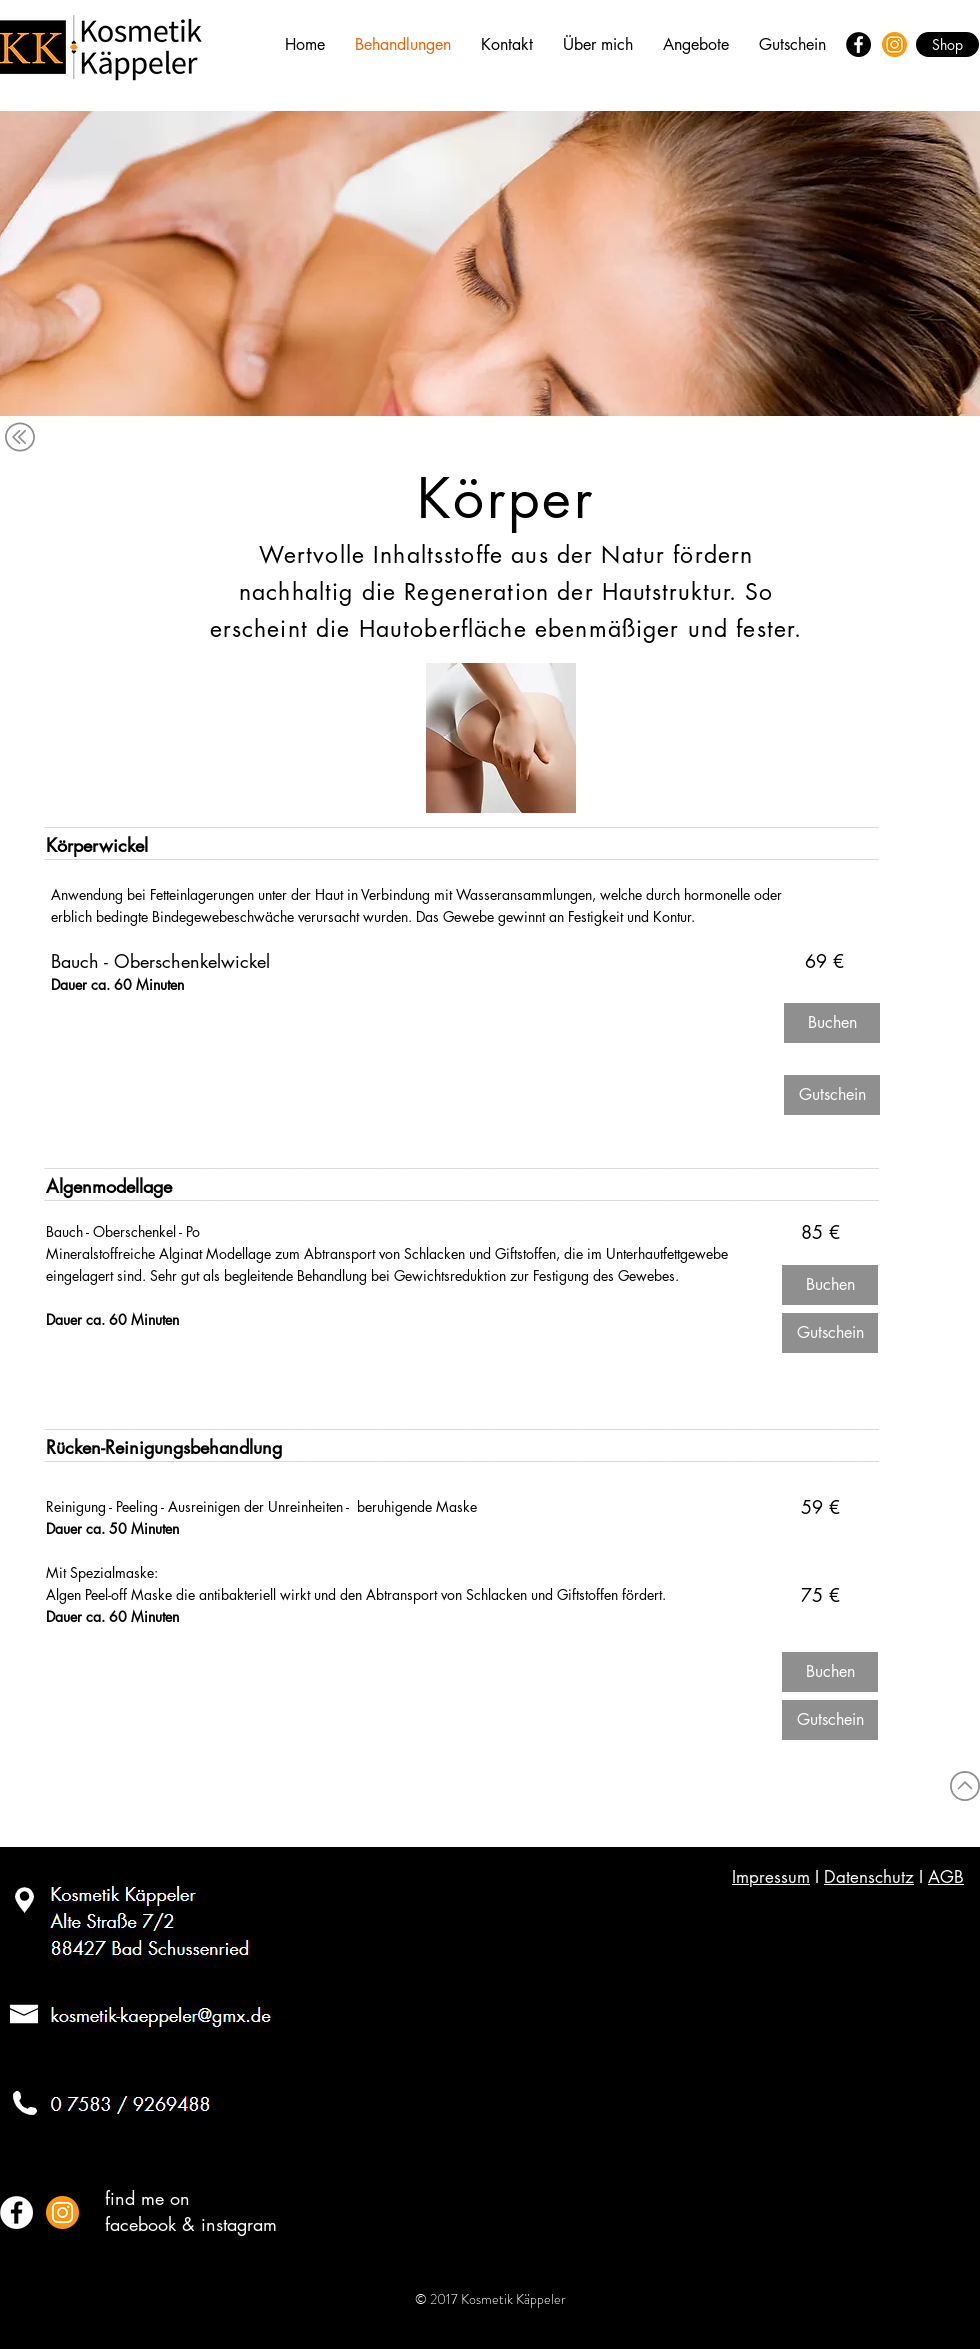  I want to click on [Facebook - Black Circle], so click(858, 44).